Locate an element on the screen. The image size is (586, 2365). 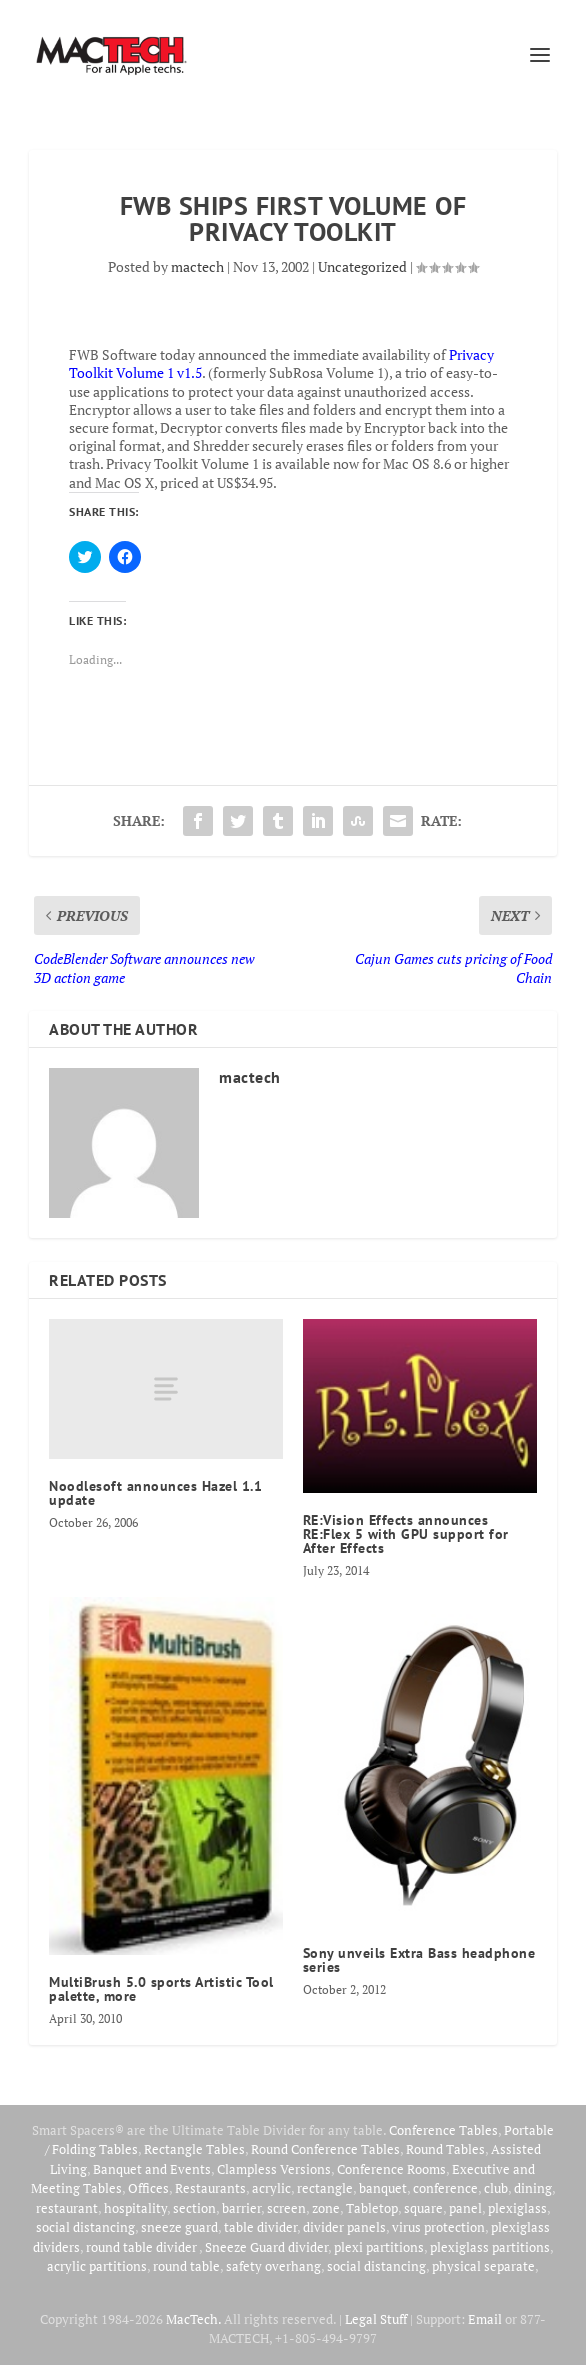
Round Tables is located at coordinates (445, 2149).